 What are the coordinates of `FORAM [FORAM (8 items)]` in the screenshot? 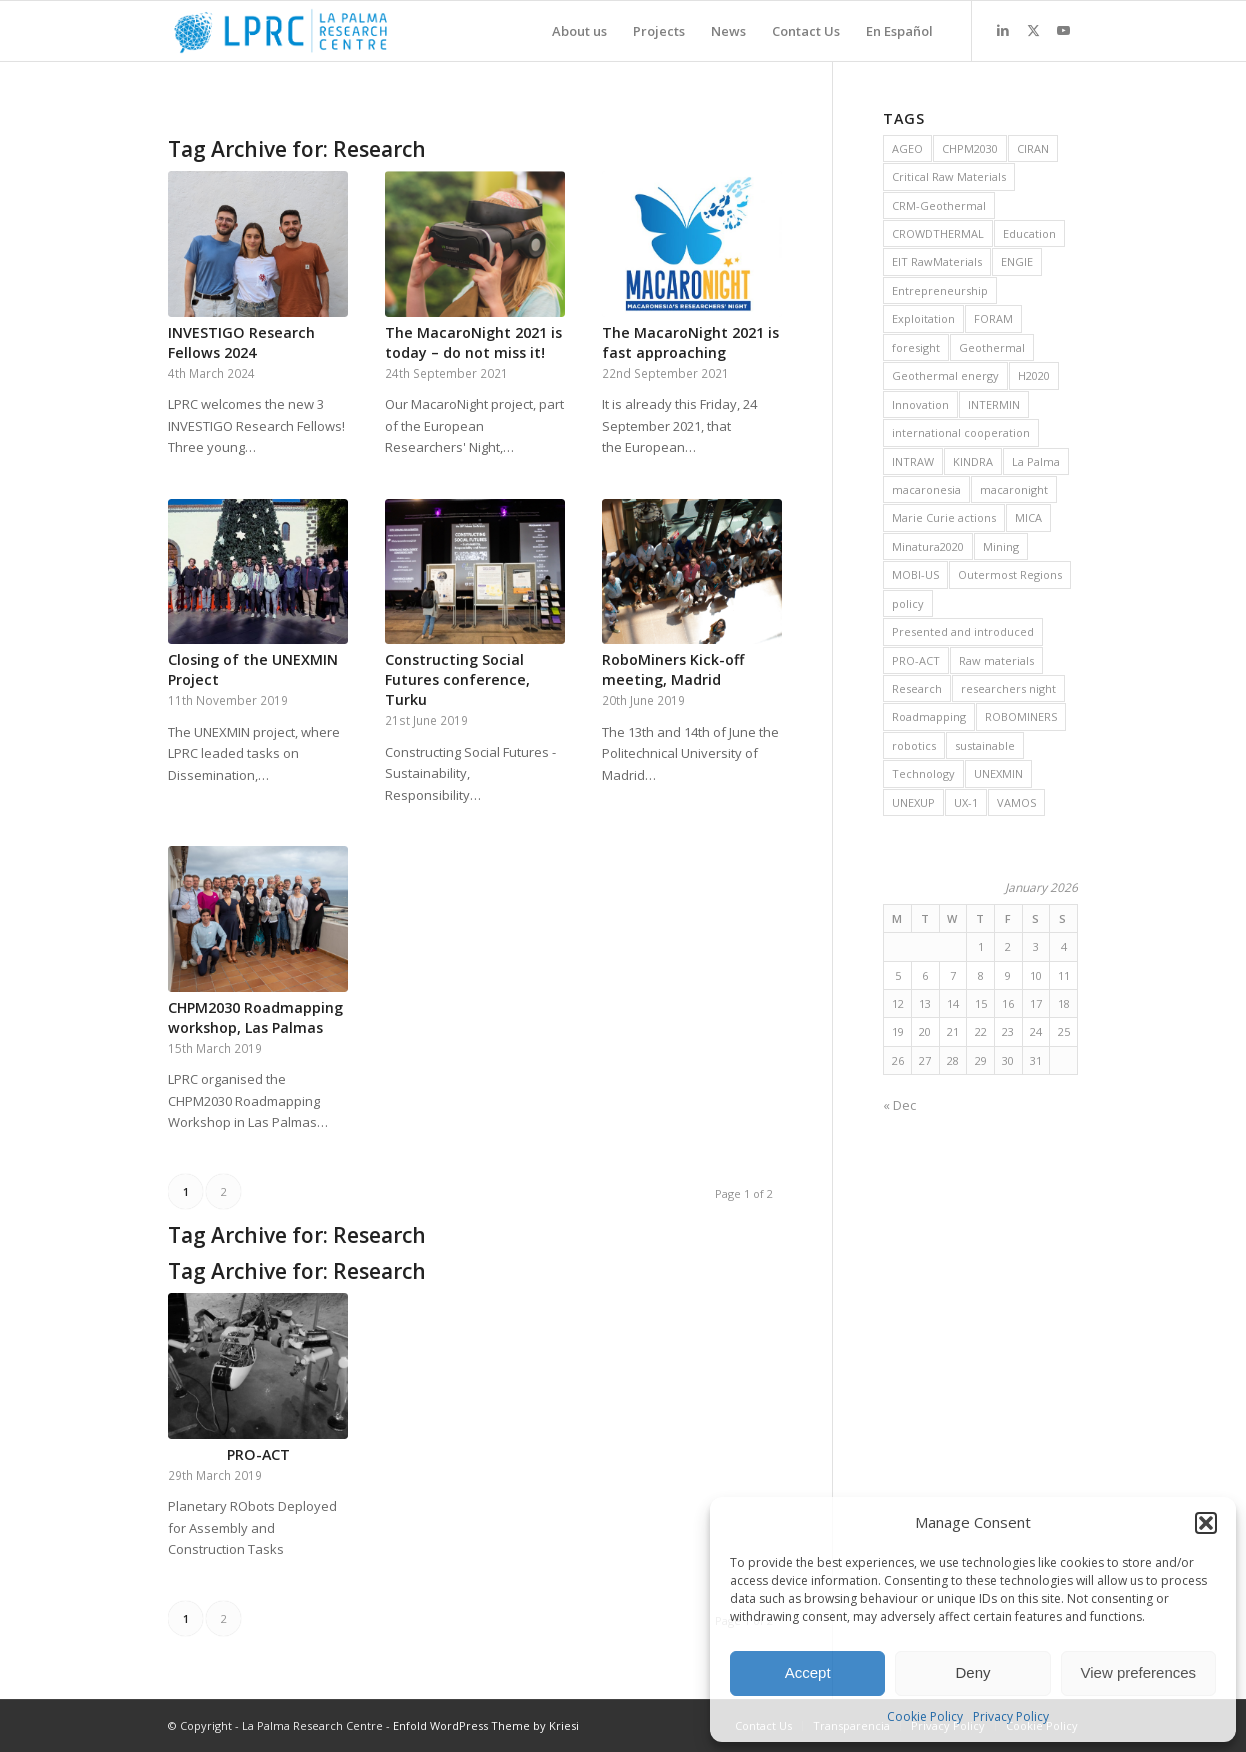 It's located at (993, 318).